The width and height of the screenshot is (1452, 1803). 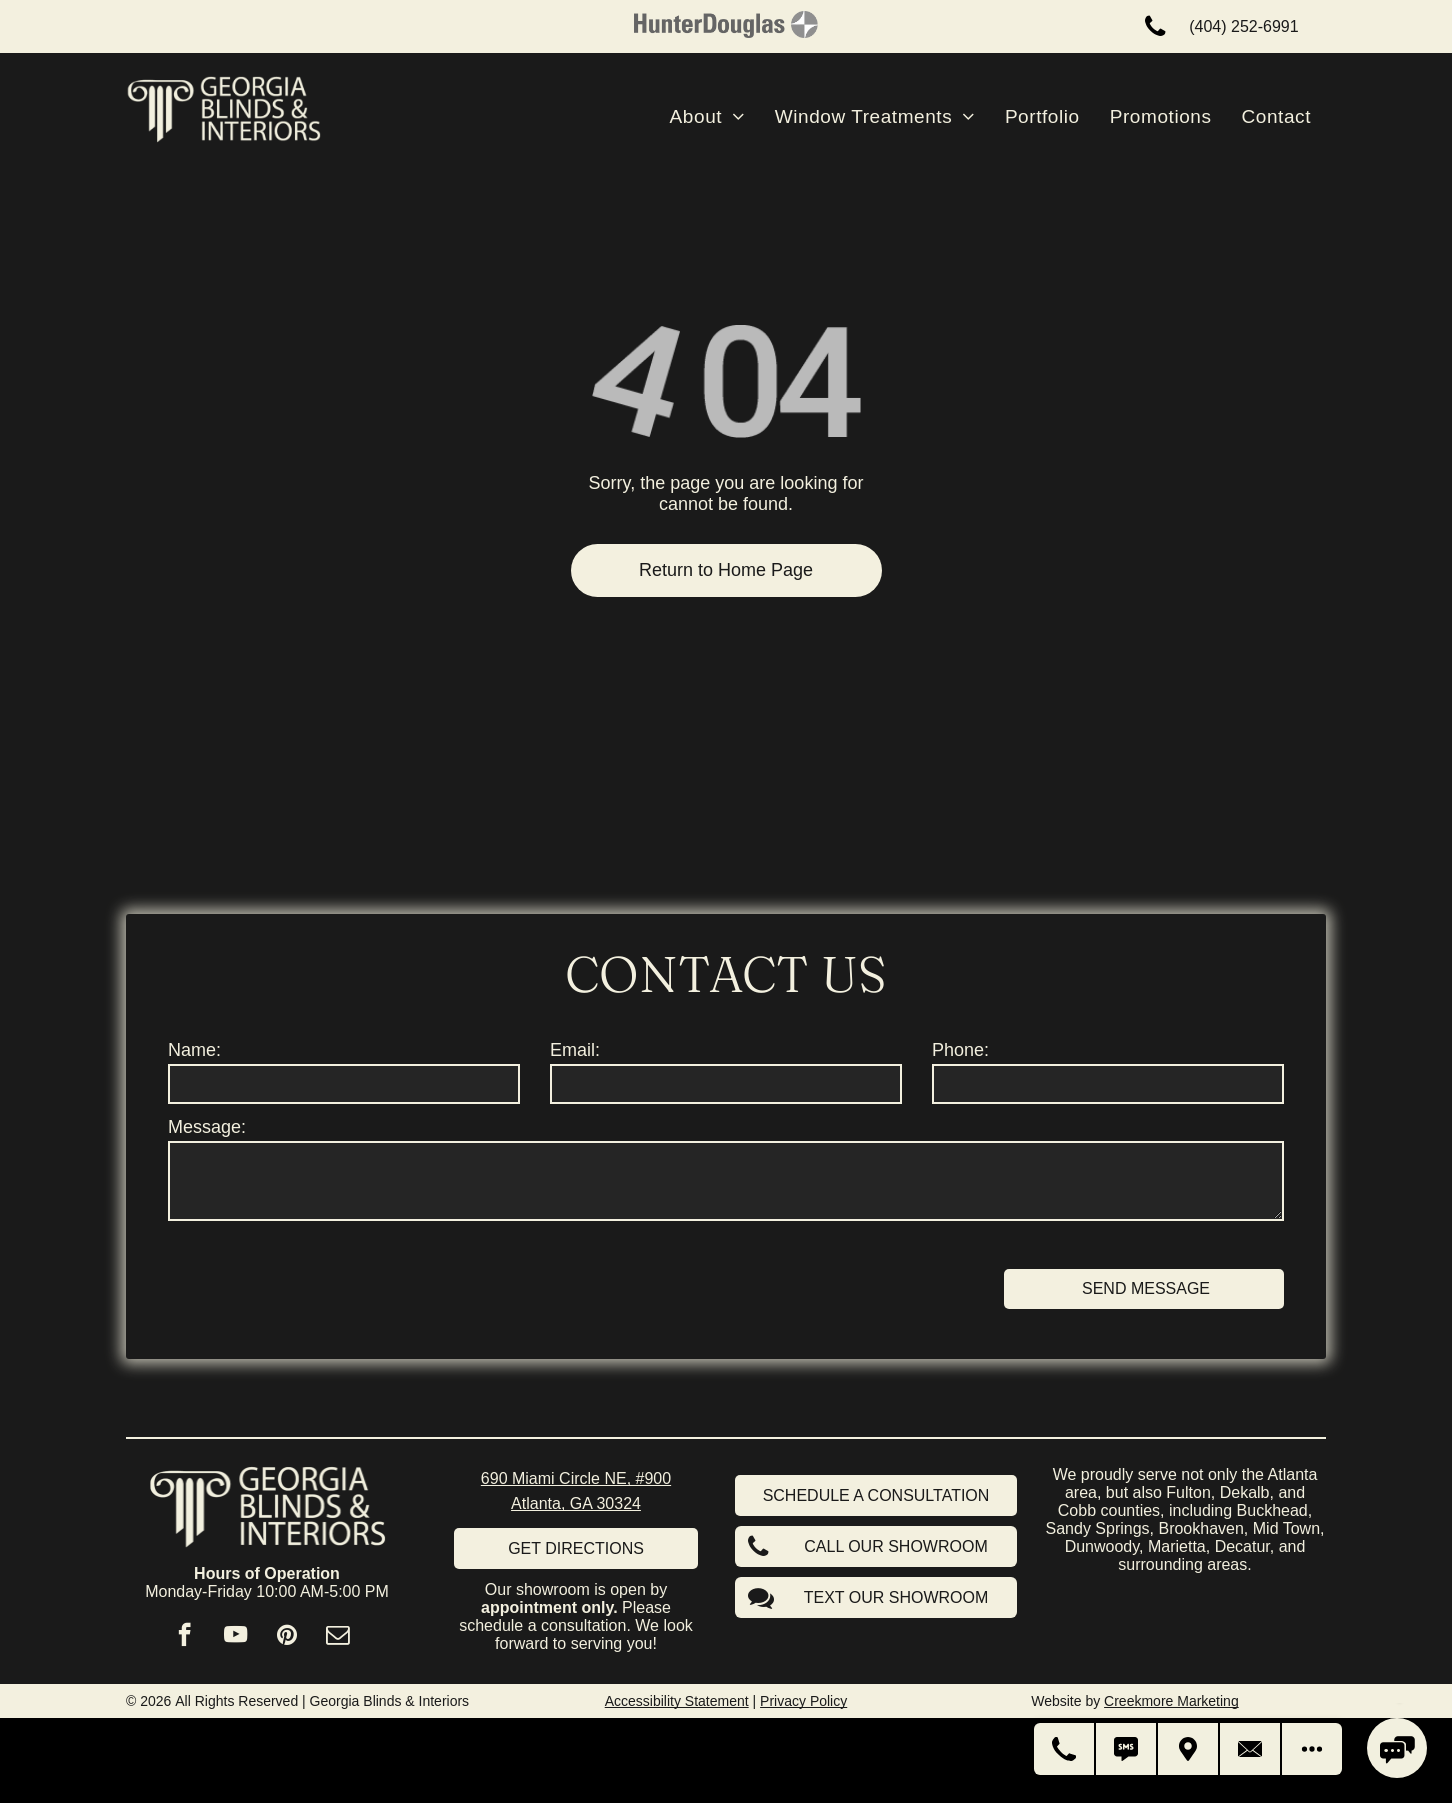 I want to click on Privacy Policy, so click(x=803, y=1701).